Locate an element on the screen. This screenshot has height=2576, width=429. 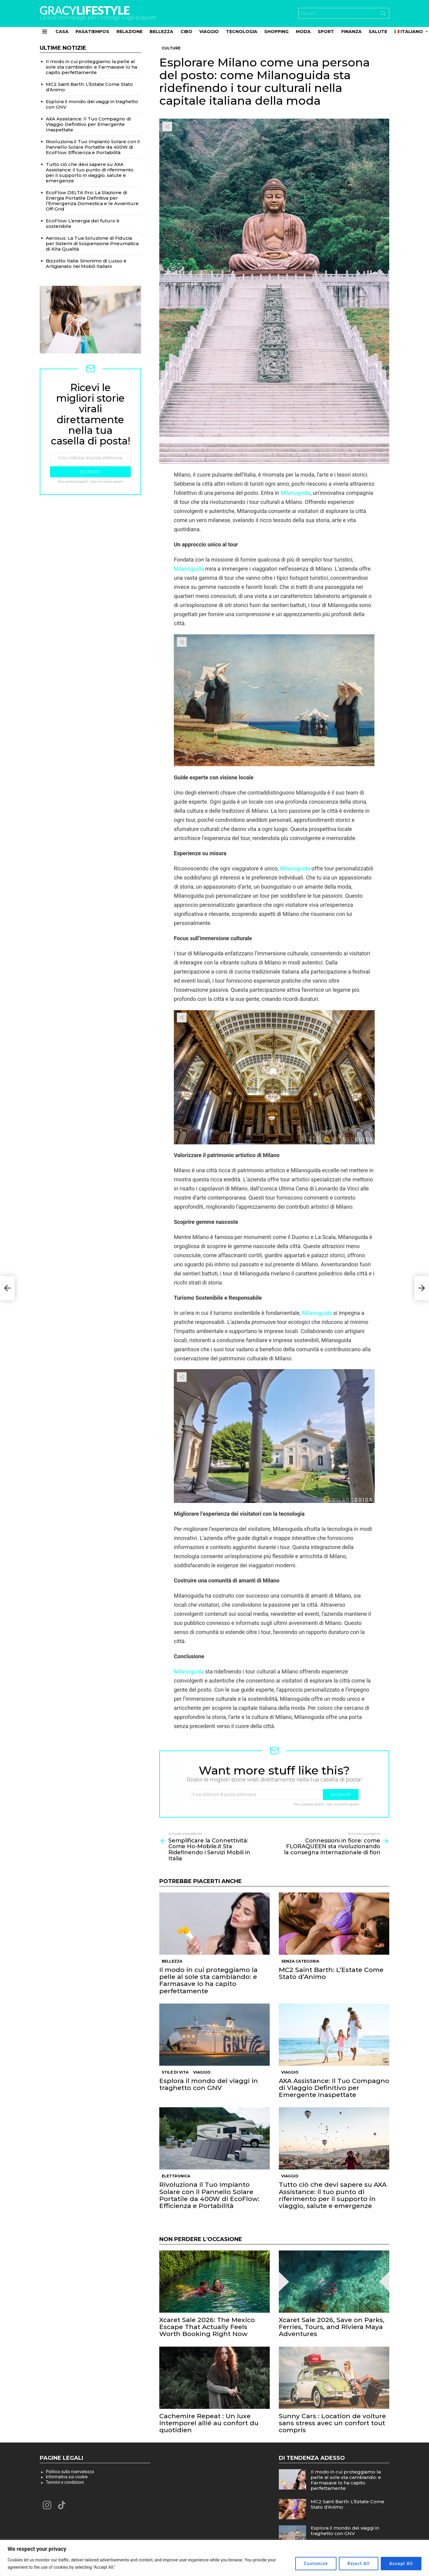
Xcaret Sale 2026, Save on Parks, Ferries, Tours, and Riviera Maya Adventures is located at coordinates (331, 2327).